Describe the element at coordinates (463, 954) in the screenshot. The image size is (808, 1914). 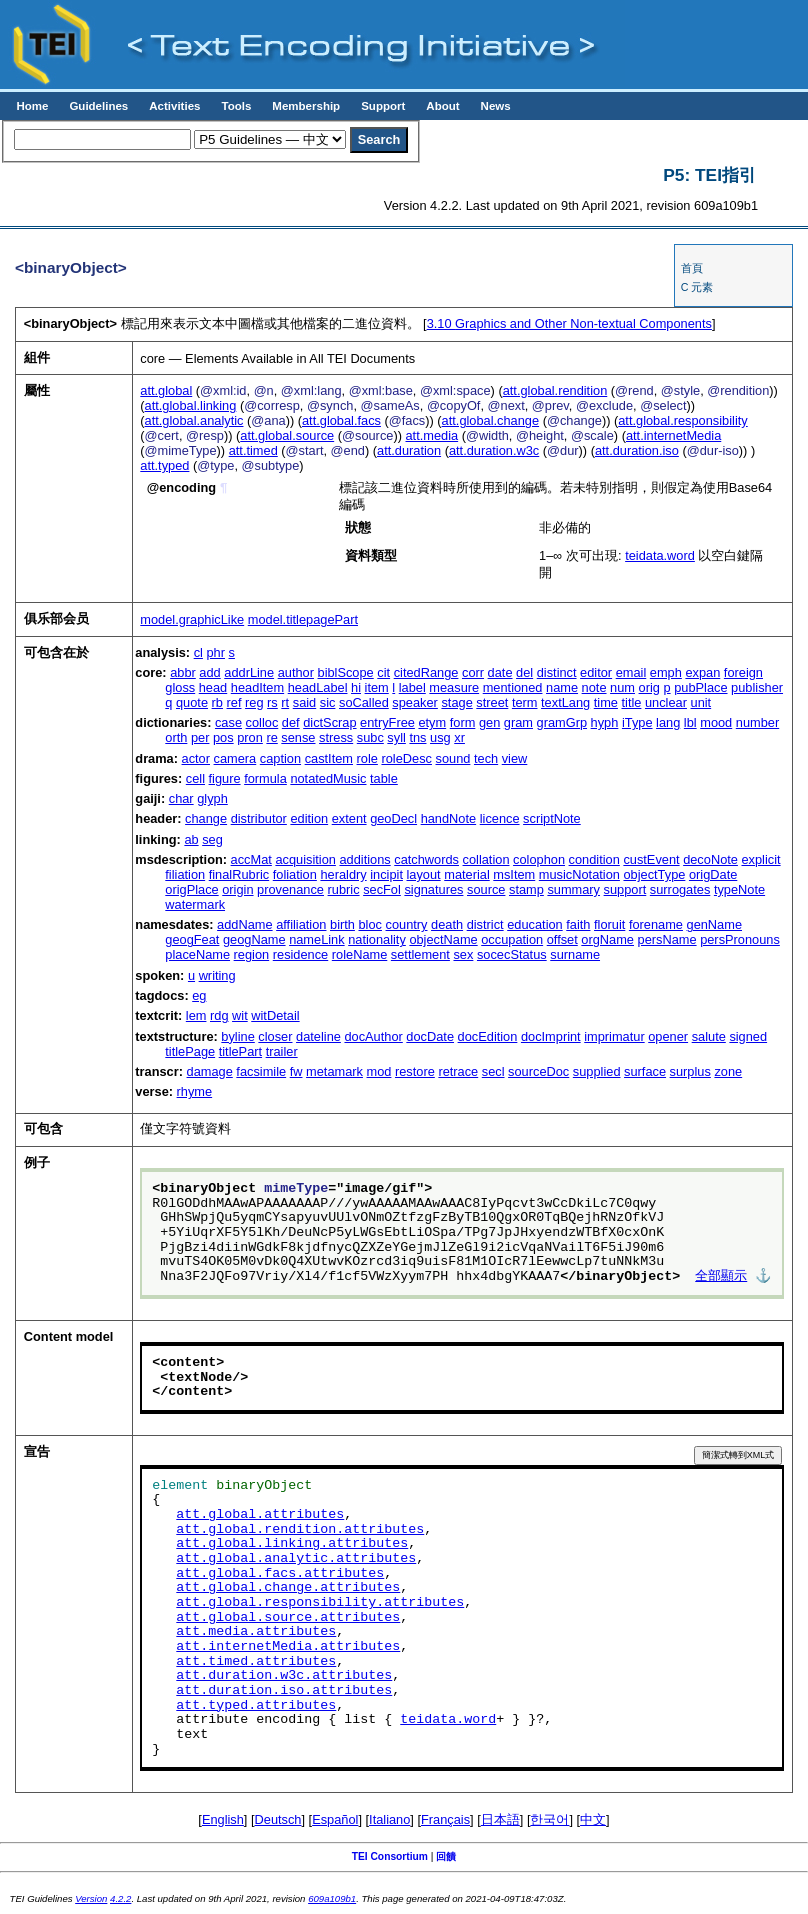
I see `sex` at that location.